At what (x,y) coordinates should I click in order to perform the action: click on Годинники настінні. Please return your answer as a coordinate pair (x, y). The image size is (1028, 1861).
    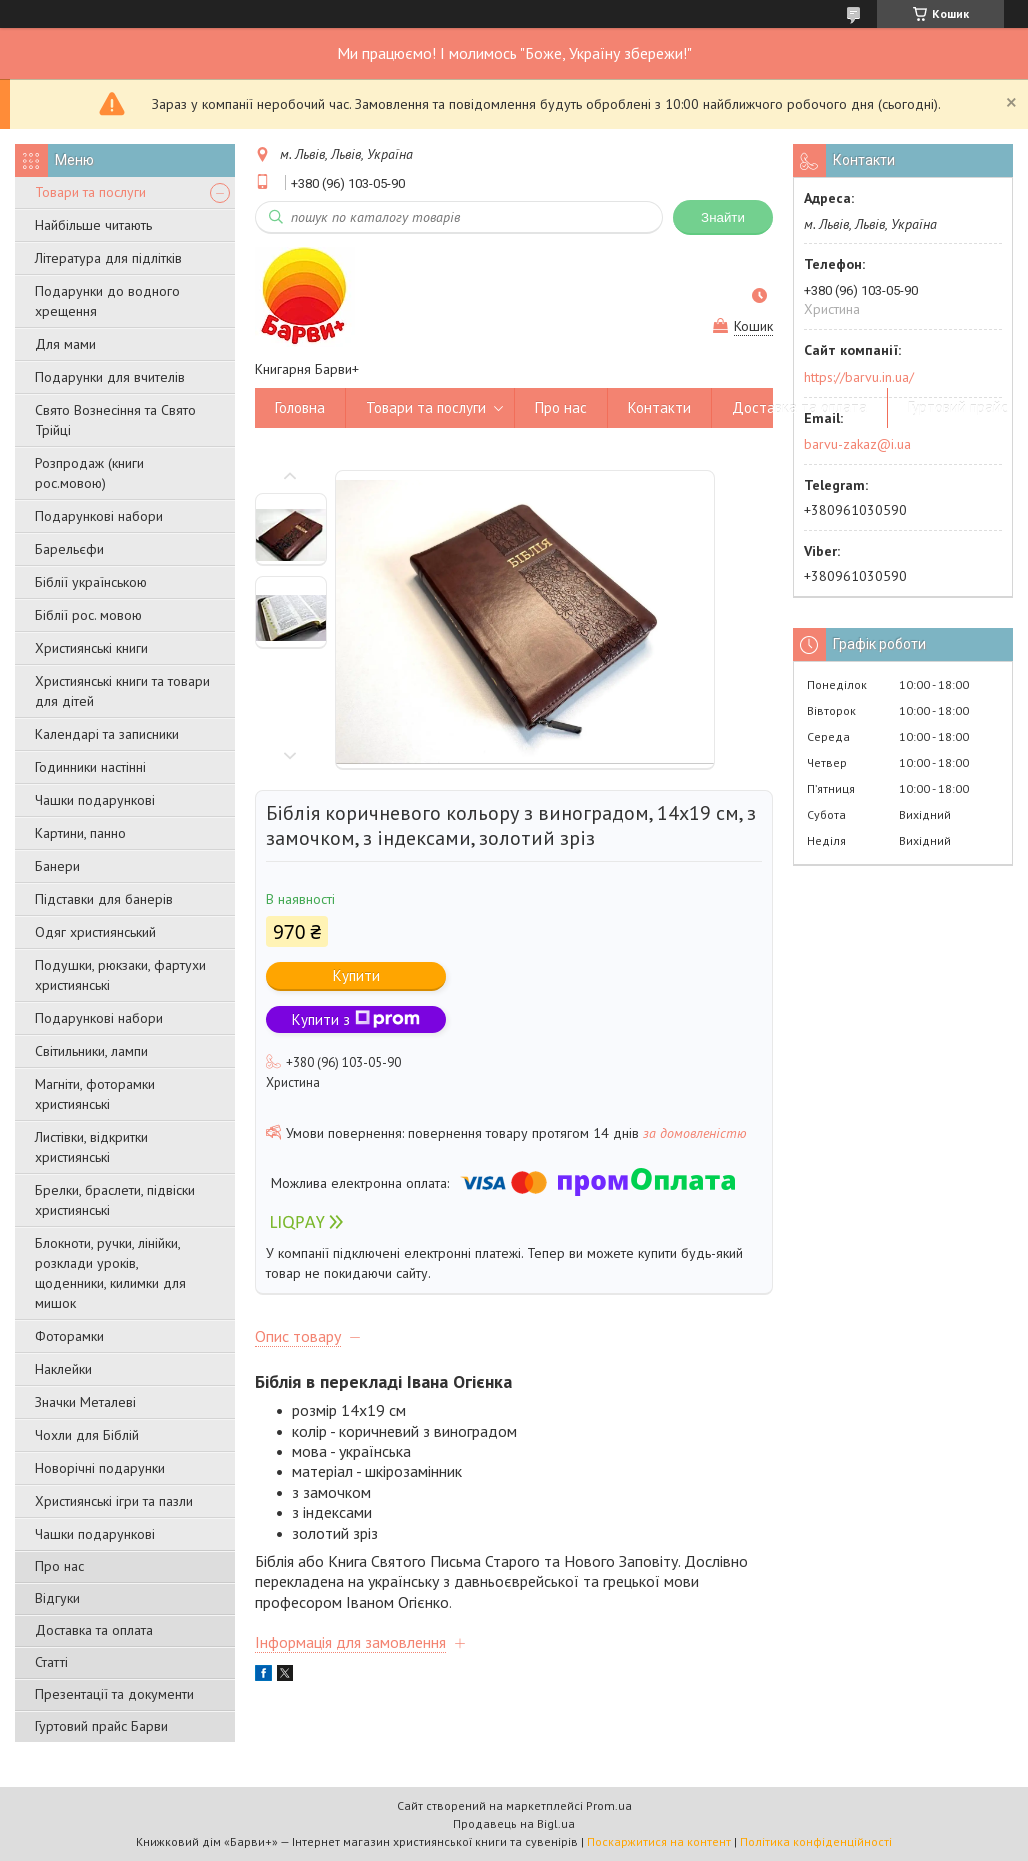
    Looking at the image, I should click on (90, 767).